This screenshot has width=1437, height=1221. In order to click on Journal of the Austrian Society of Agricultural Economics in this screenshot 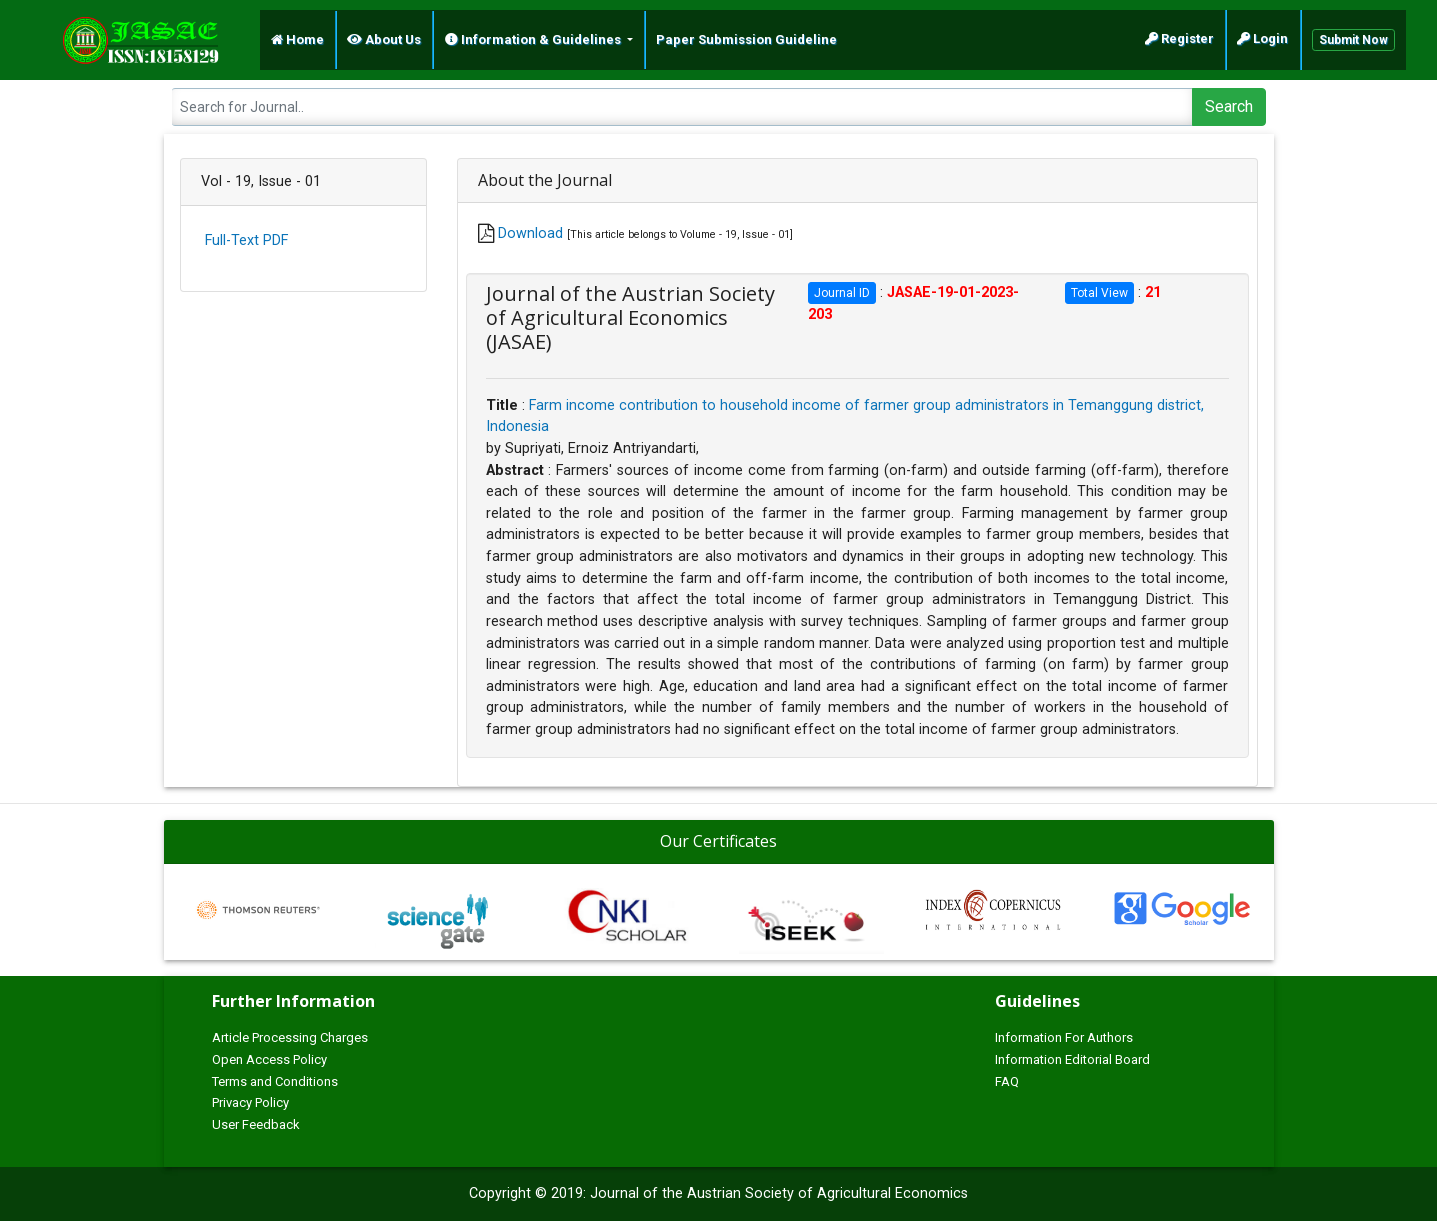, I will do `click(779, 1193)`.